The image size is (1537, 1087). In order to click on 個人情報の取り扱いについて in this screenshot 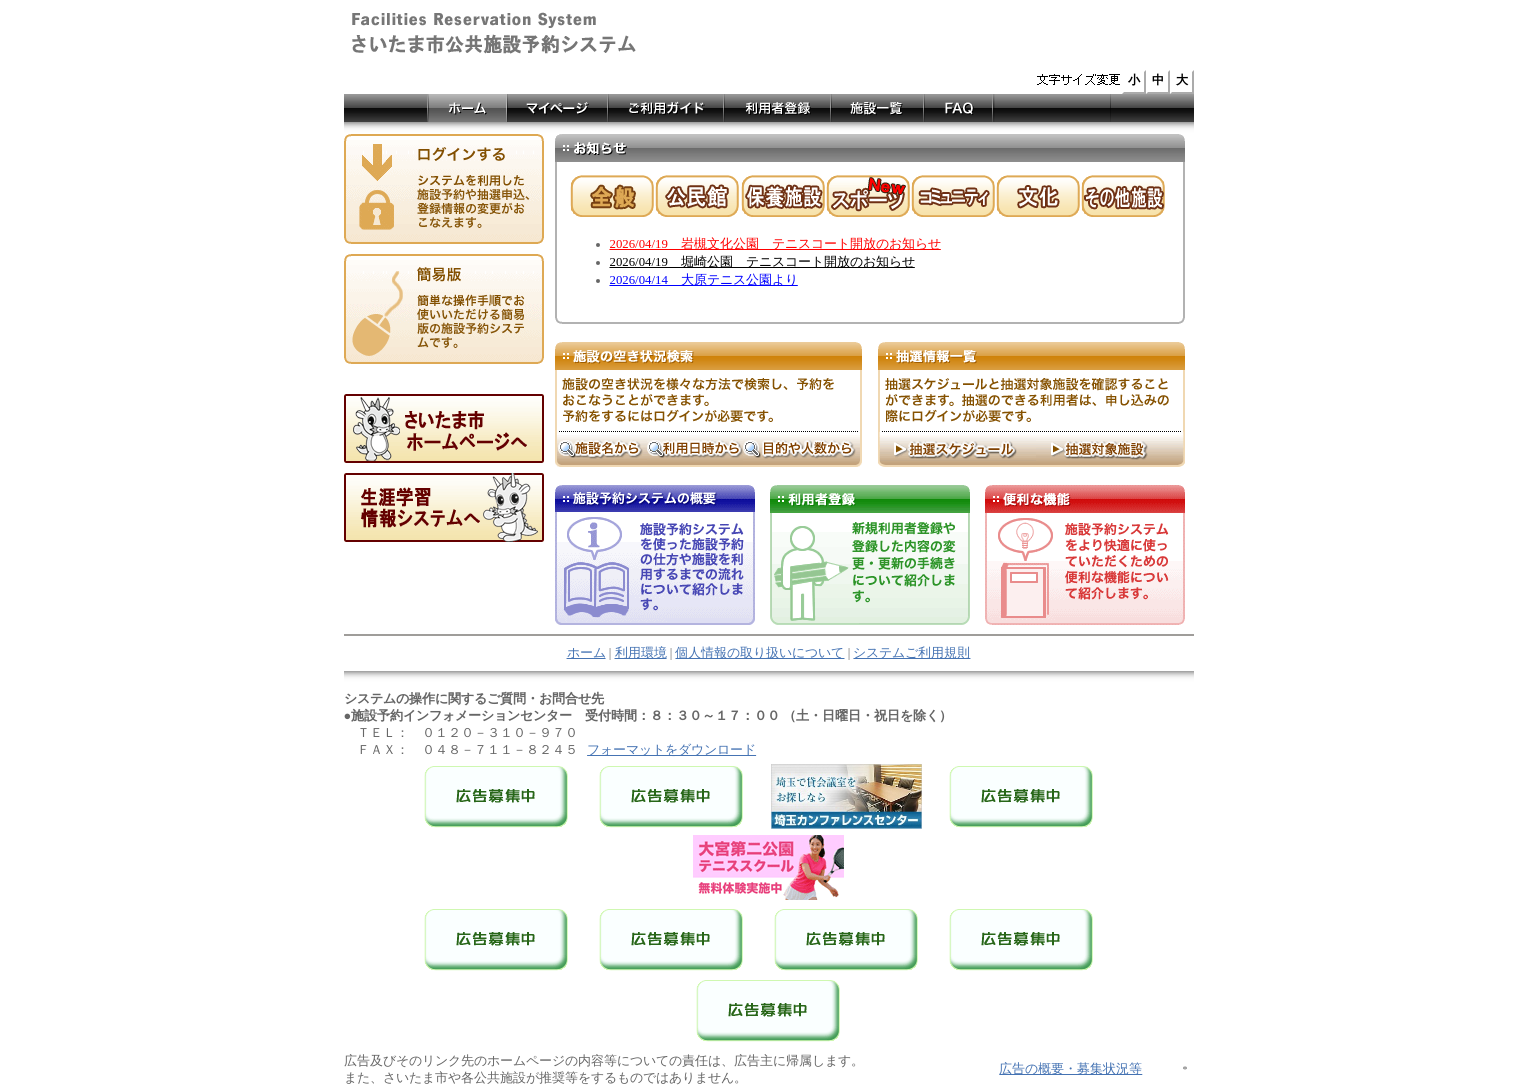, I will do `click(759, 653)`.